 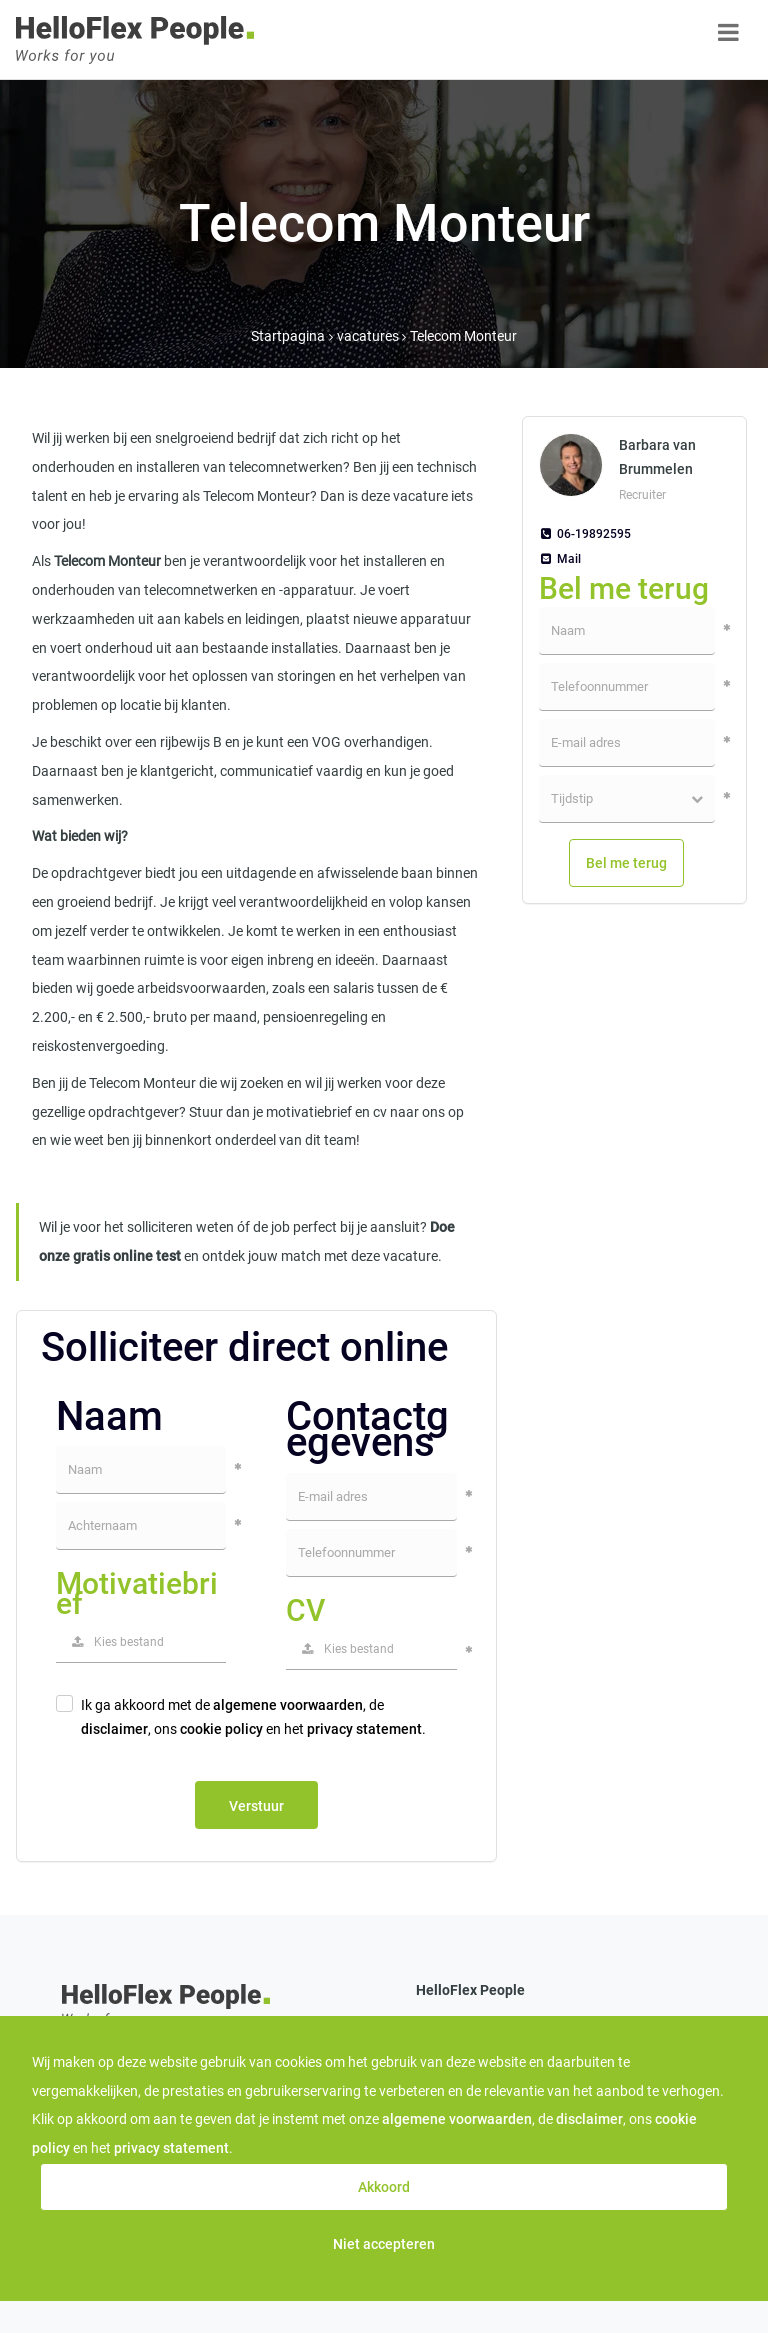 What do you see at coordinates (369, 336) in the screenshot?
I see `vacatures` at bounding box center [369, 336].